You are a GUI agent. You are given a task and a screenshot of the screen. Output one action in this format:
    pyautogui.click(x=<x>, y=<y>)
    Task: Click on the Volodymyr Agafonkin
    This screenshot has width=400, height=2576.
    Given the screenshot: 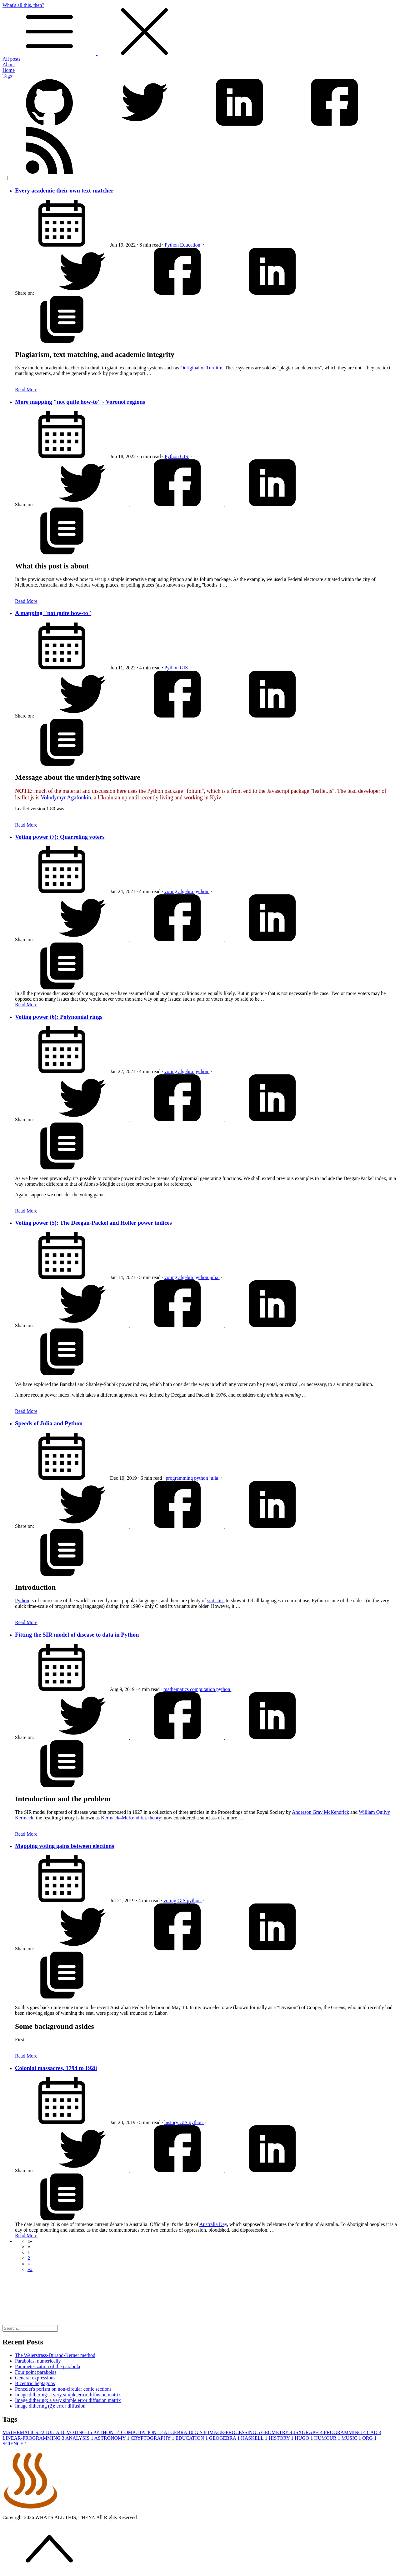 What is the action you would take?
    pyautogui.click(x=66, y=797)
    